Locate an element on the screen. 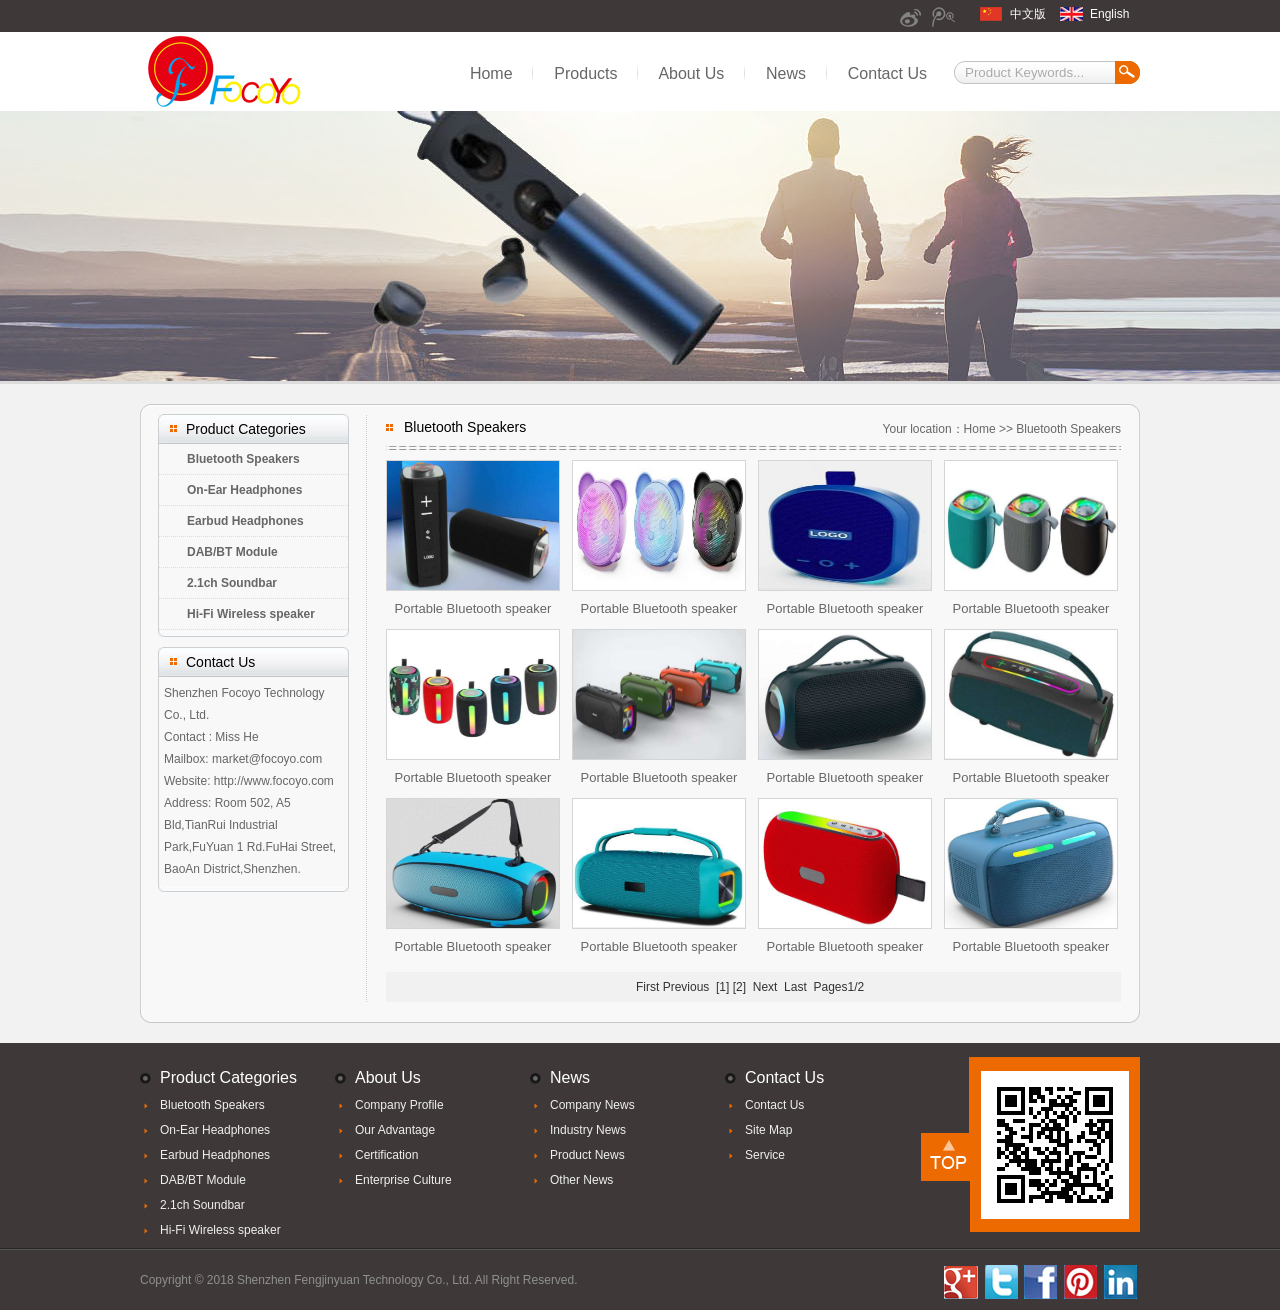  Next is located at coordinates (765, 987).